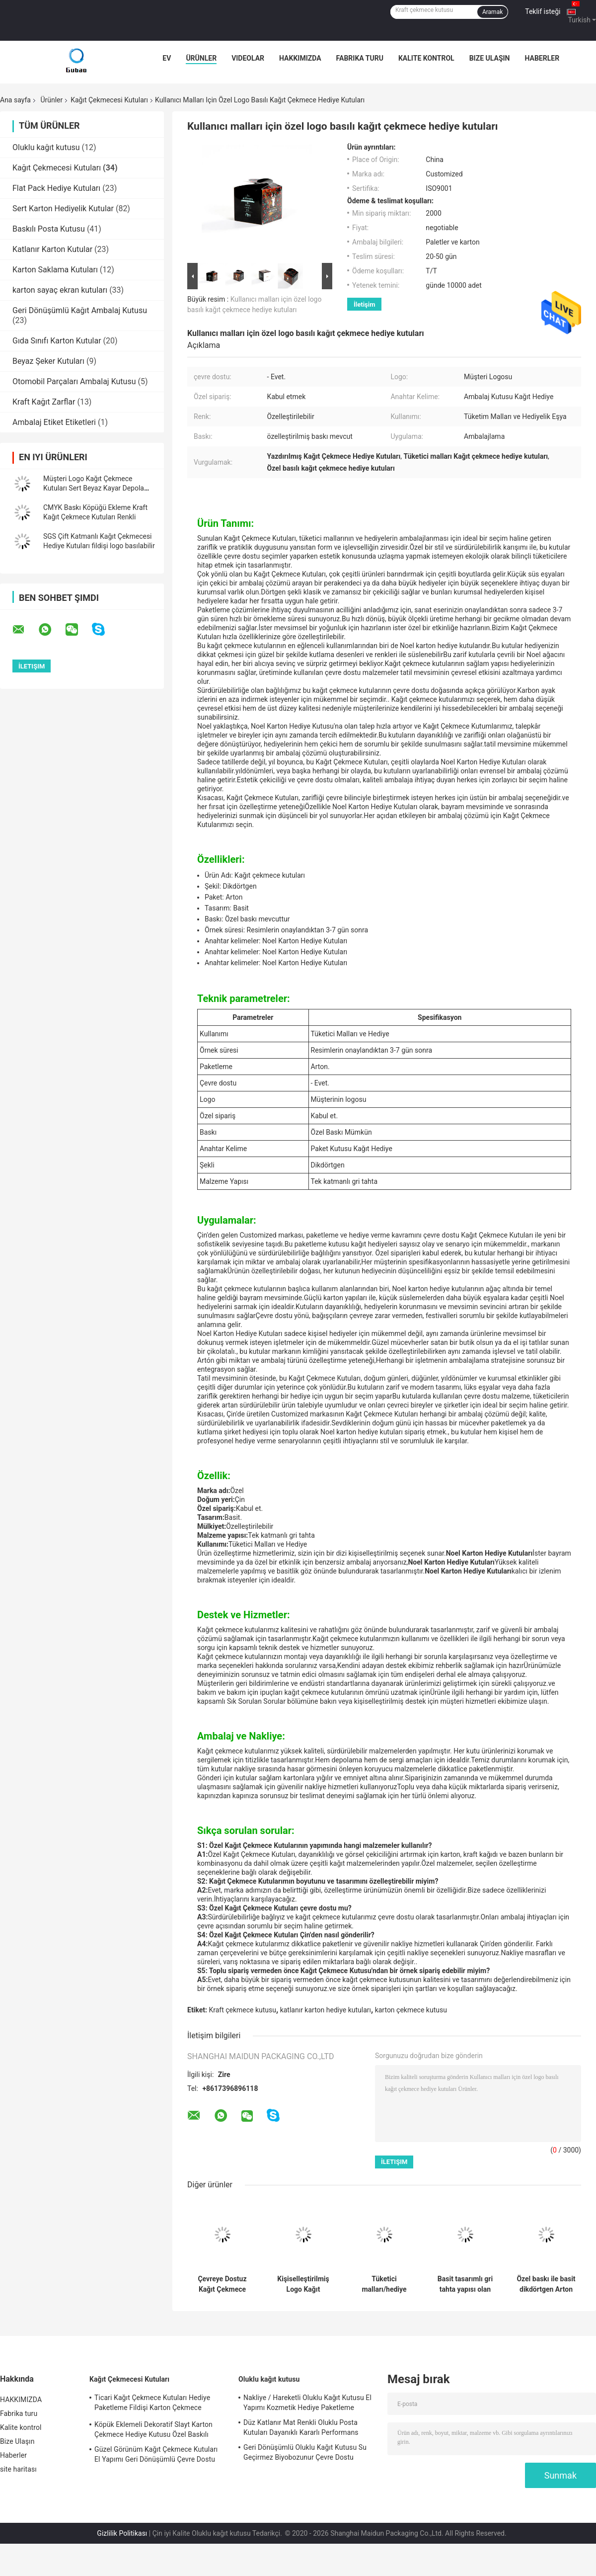 The height and width of the screenshot is (2576, 596). Describe the element at coordinates (489, 58) in the screenshot. I see `Bize Ulaşın` at that location.